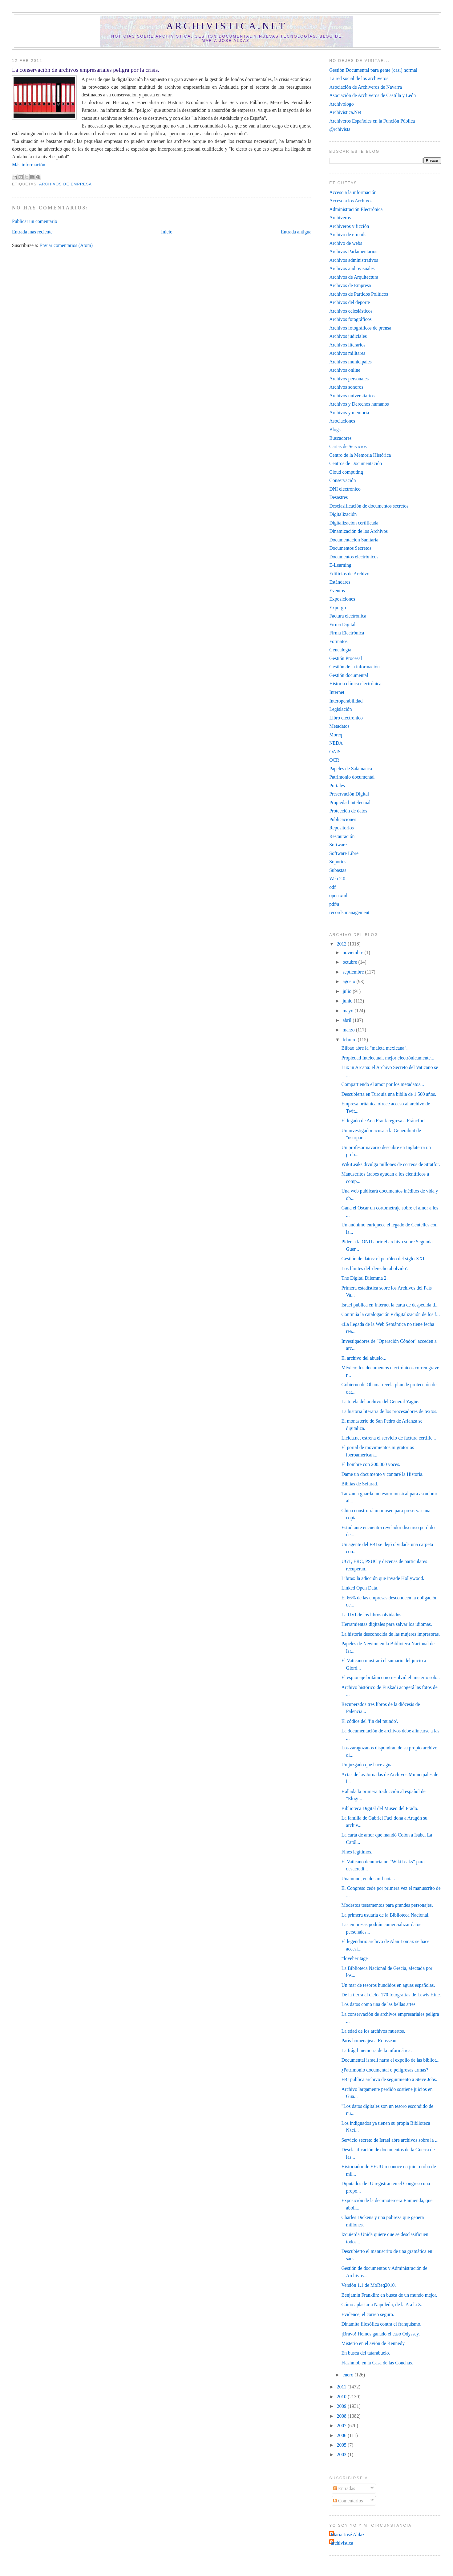 Image resolution: width=453 pixels, height=2576 pixels. What do you see at coordinates (351, 268) in the screenshot?
I see `Archivos audiovisuales` at bounding box center [351, 268].